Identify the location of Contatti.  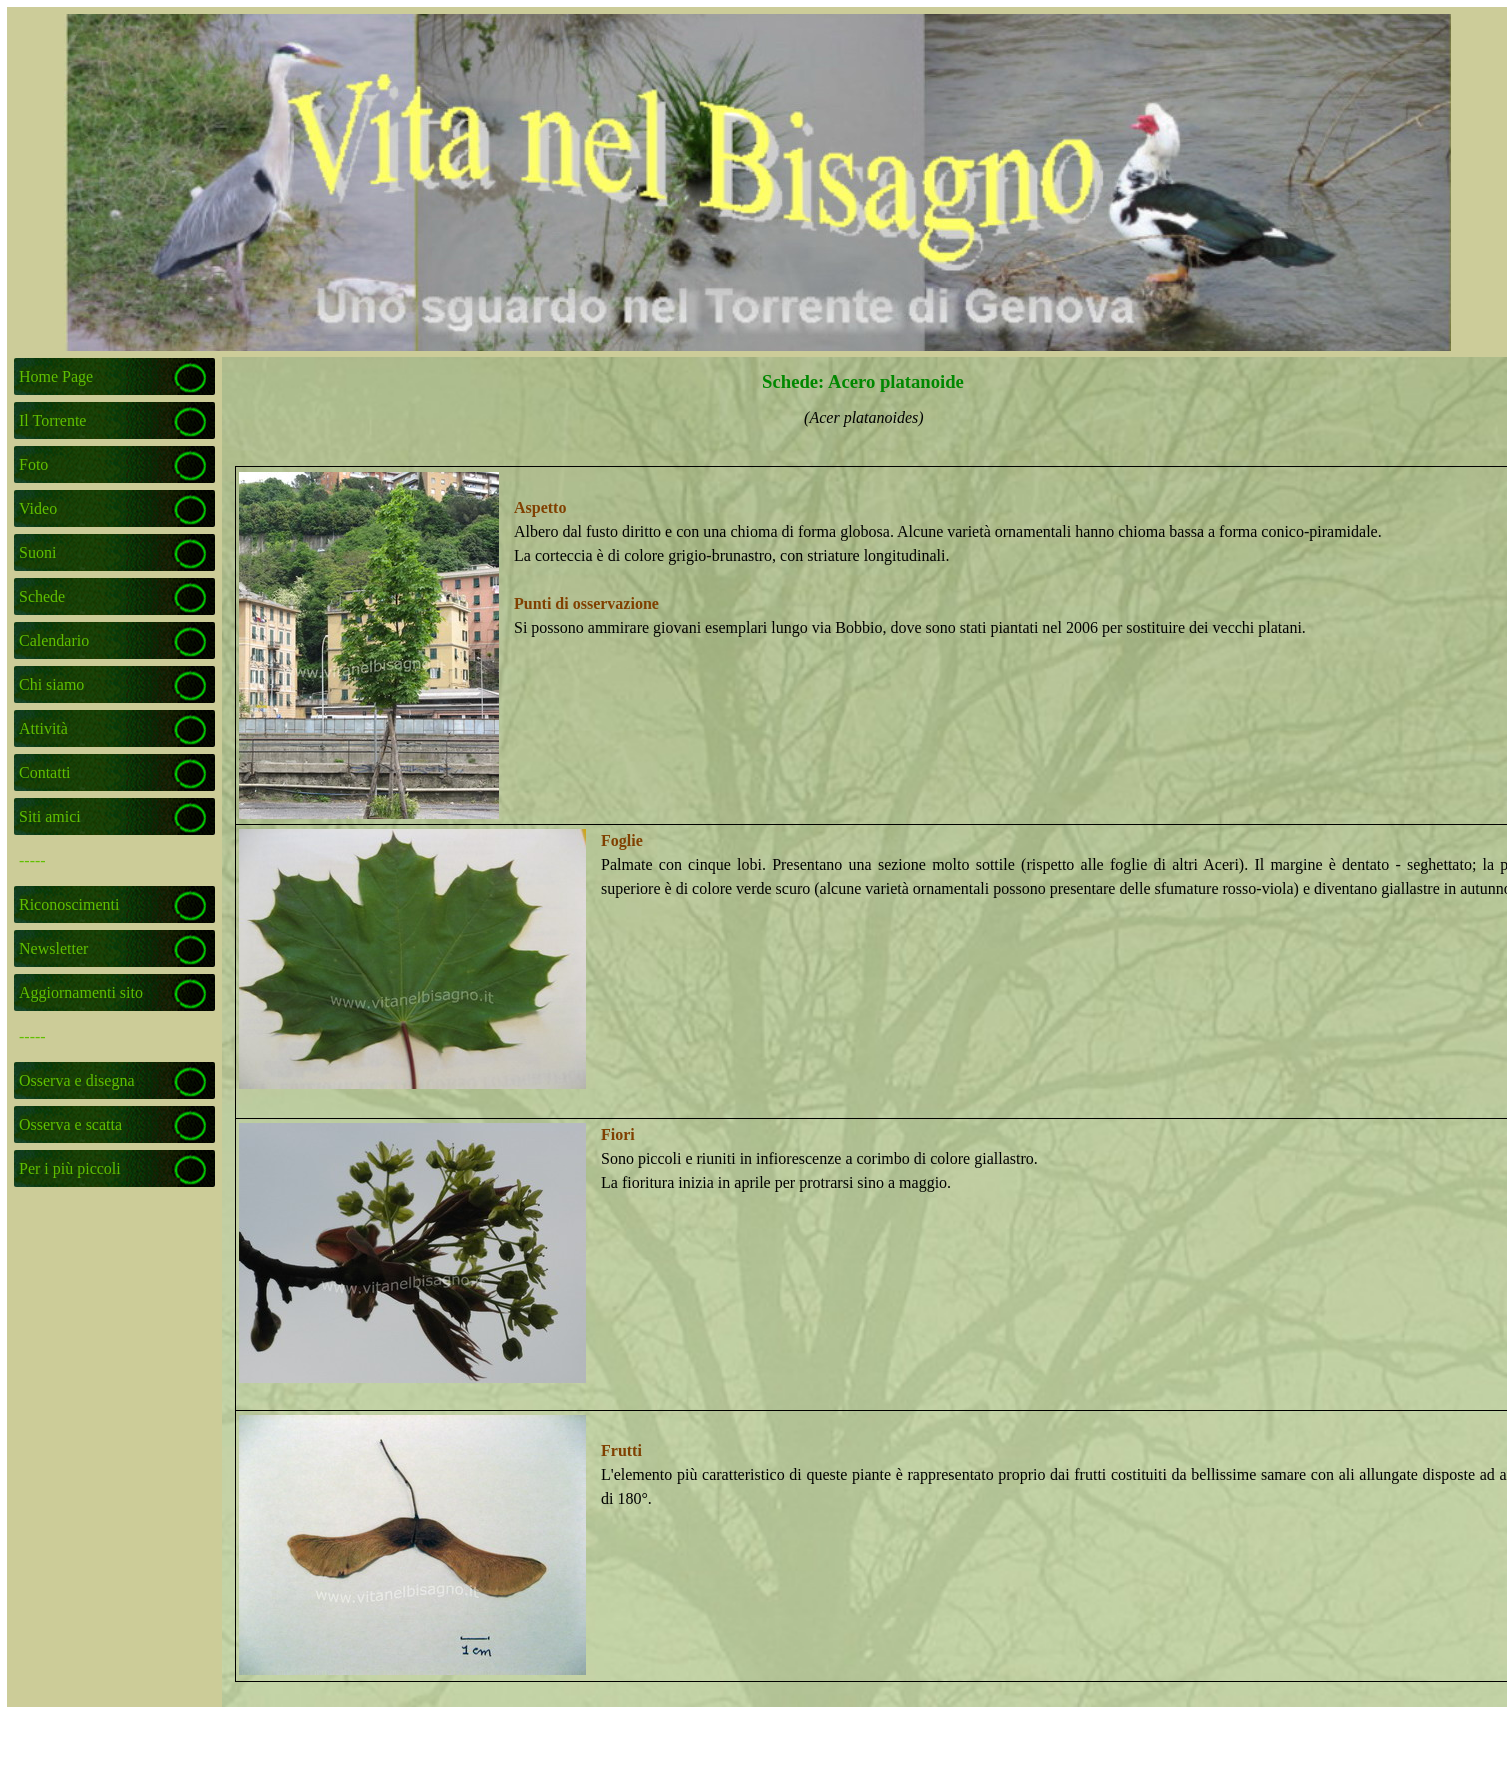
(45, 772).